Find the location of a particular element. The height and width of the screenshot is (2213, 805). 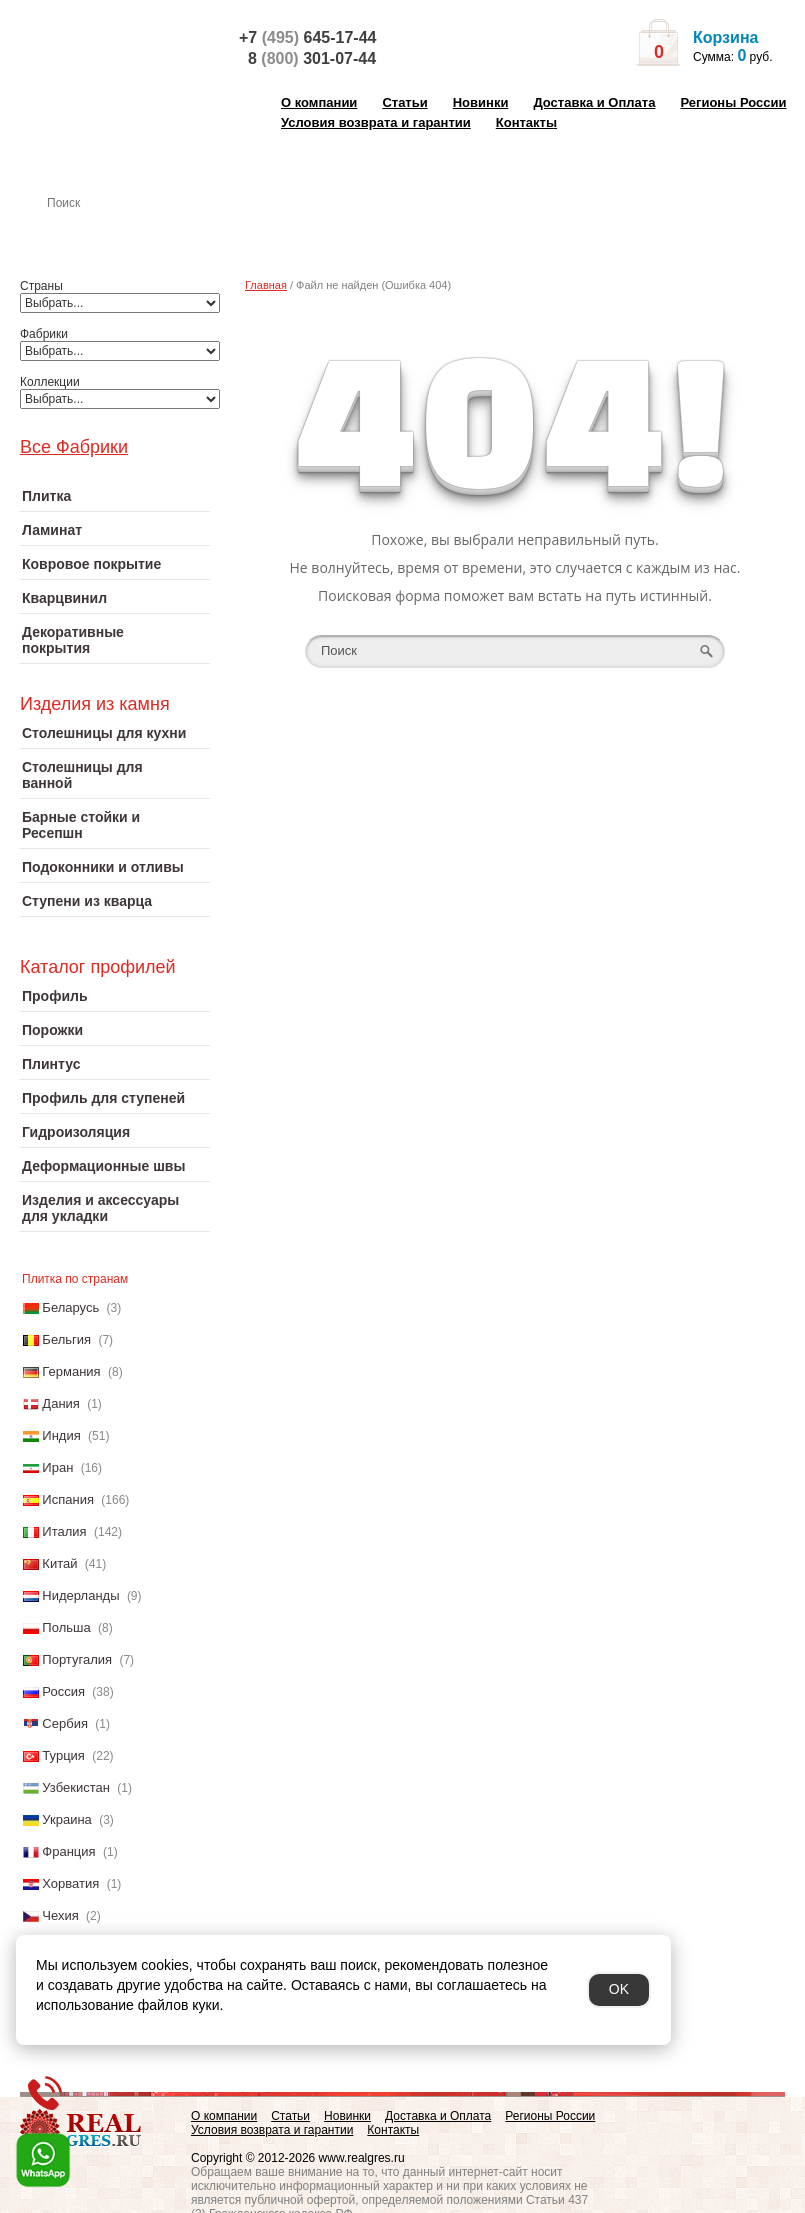

Регионы России is located at coordinates (733, 102).